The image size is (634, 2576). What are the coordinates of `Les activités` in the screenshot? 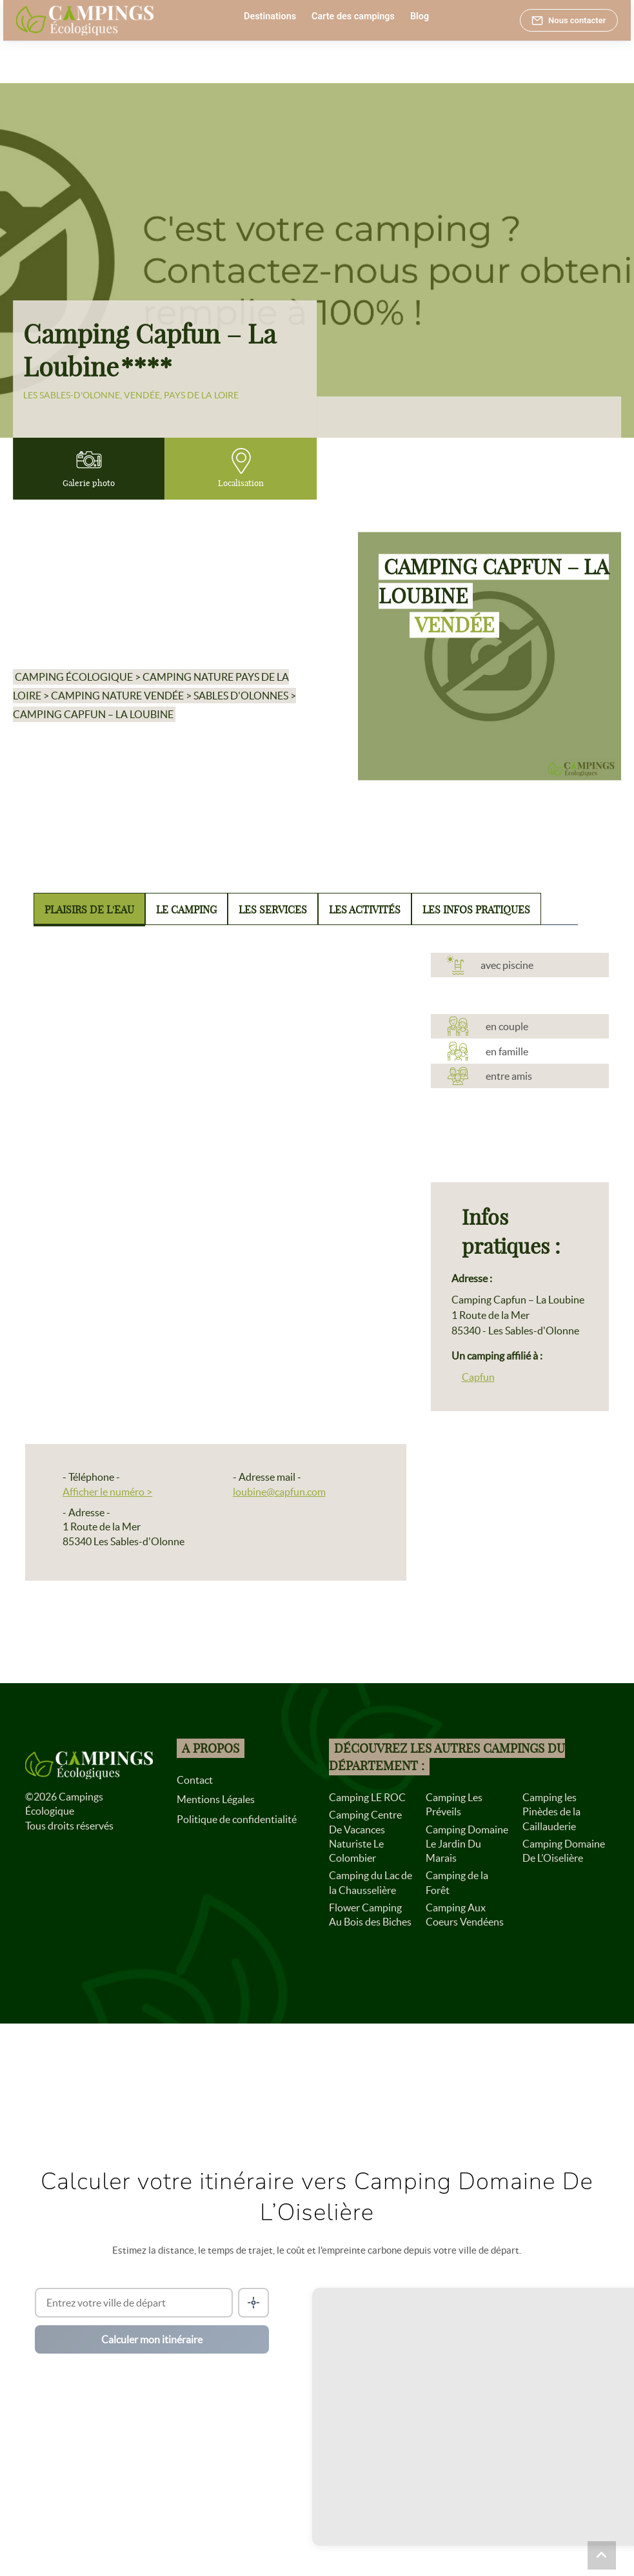 It's located at (365, 909).